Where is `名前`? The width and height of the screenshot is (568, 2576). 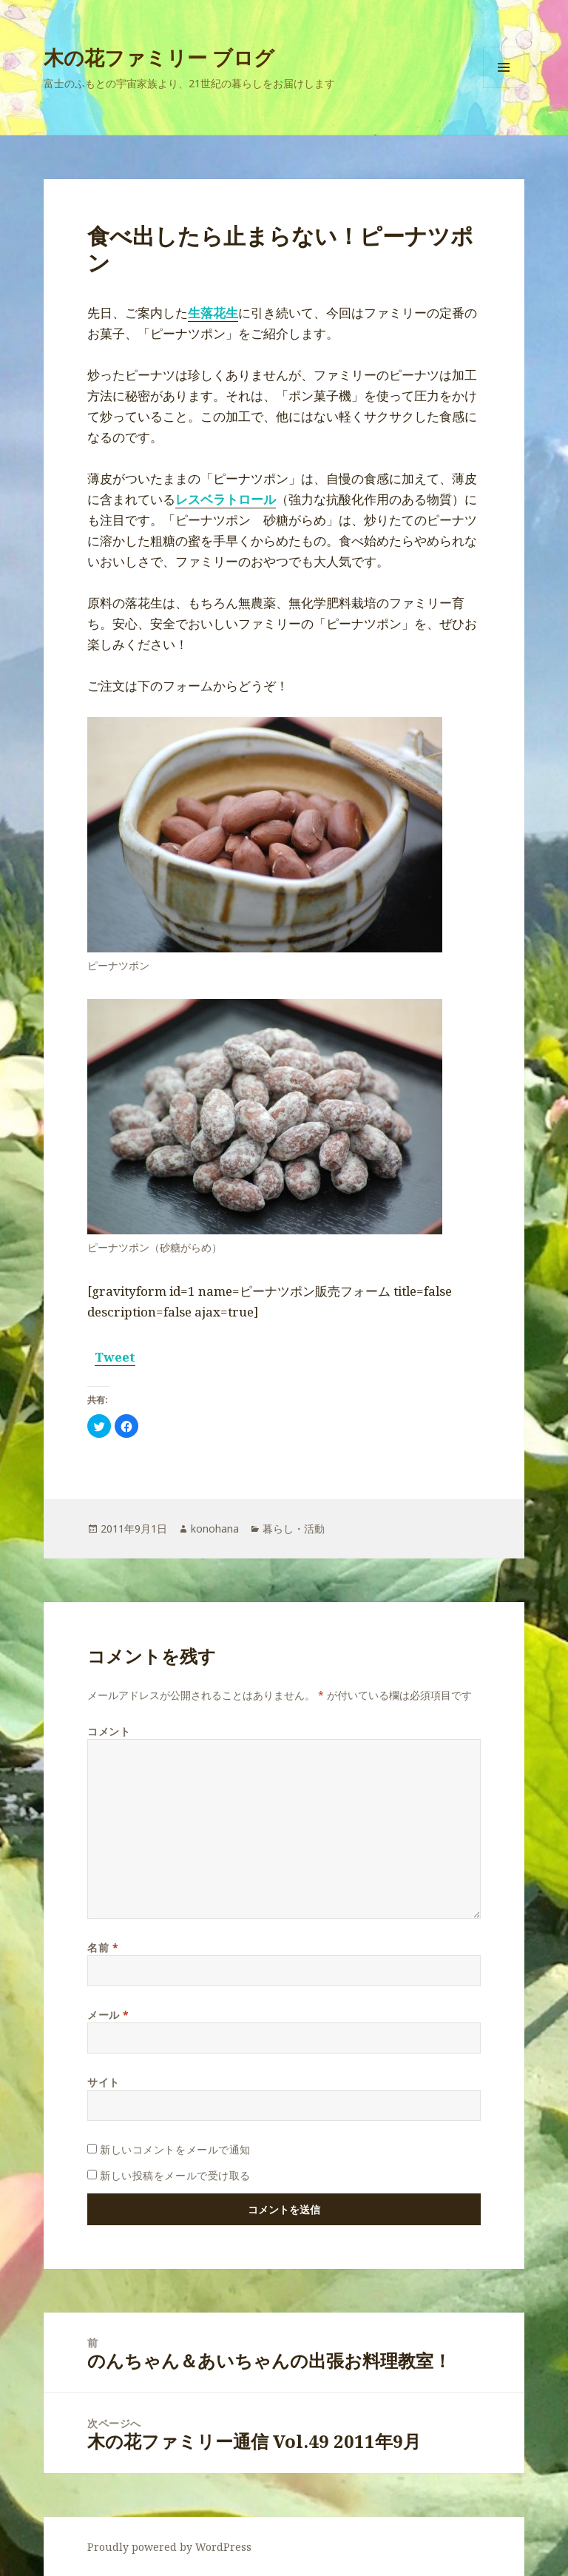 名前 is located at coordinates (102, 1947).